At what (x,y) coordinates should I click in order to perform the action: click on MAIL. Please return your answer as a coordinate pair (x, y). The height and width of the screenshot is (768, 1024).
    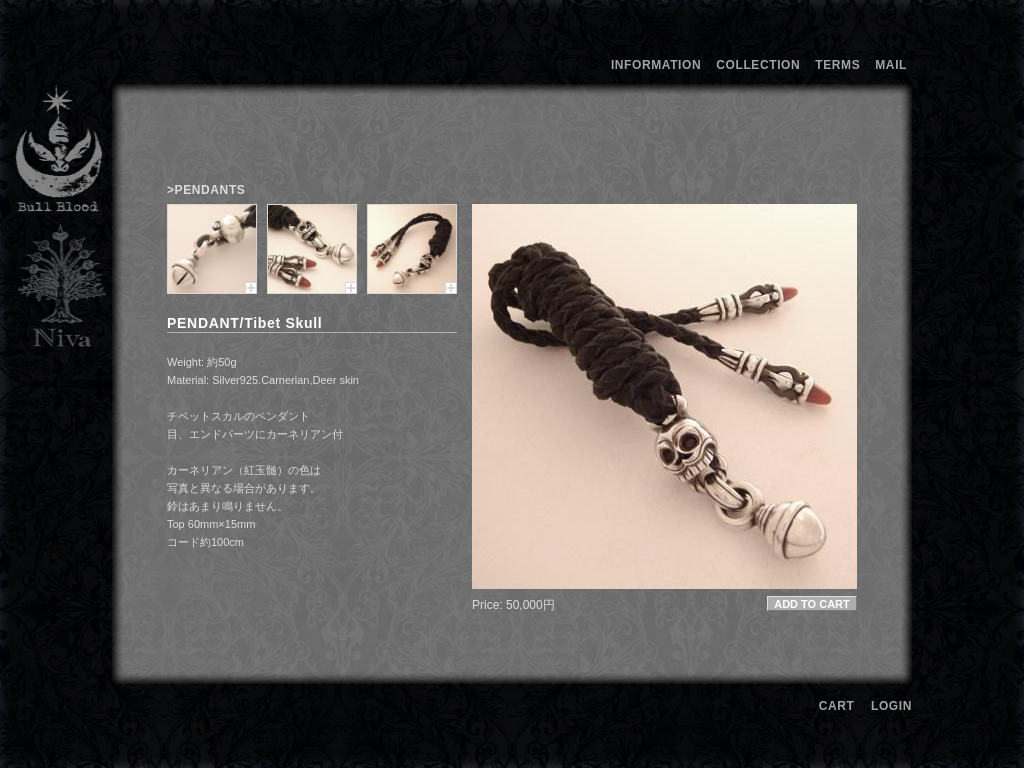
    Looking at the image, I should click on (891, 65).